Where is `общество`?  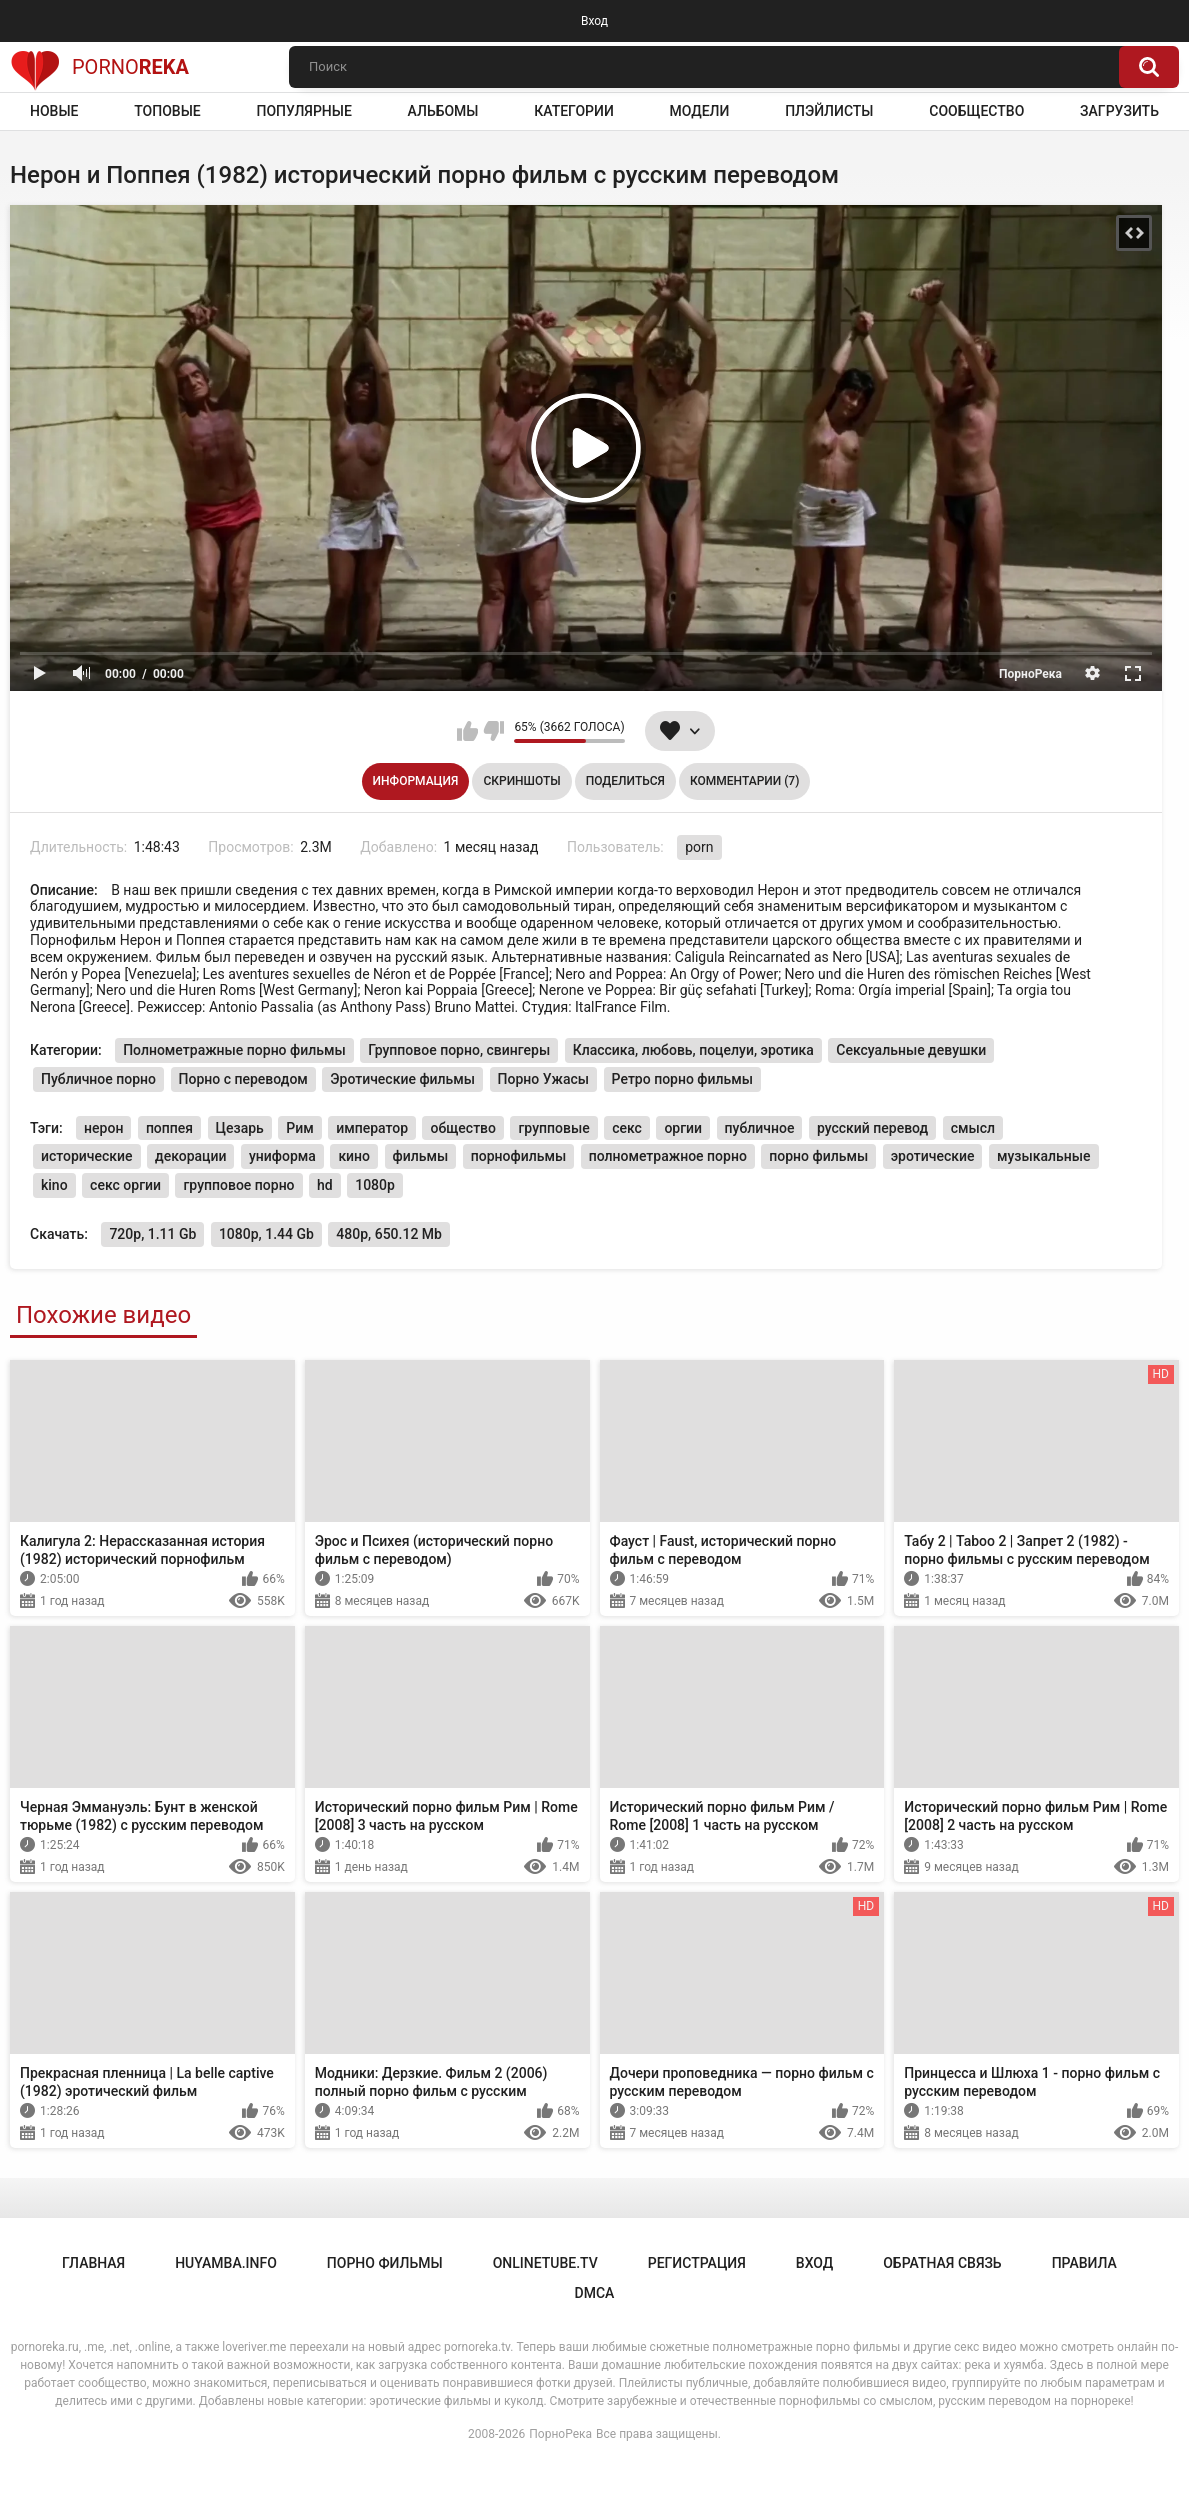
общество is located at coordinates (463, 1128).